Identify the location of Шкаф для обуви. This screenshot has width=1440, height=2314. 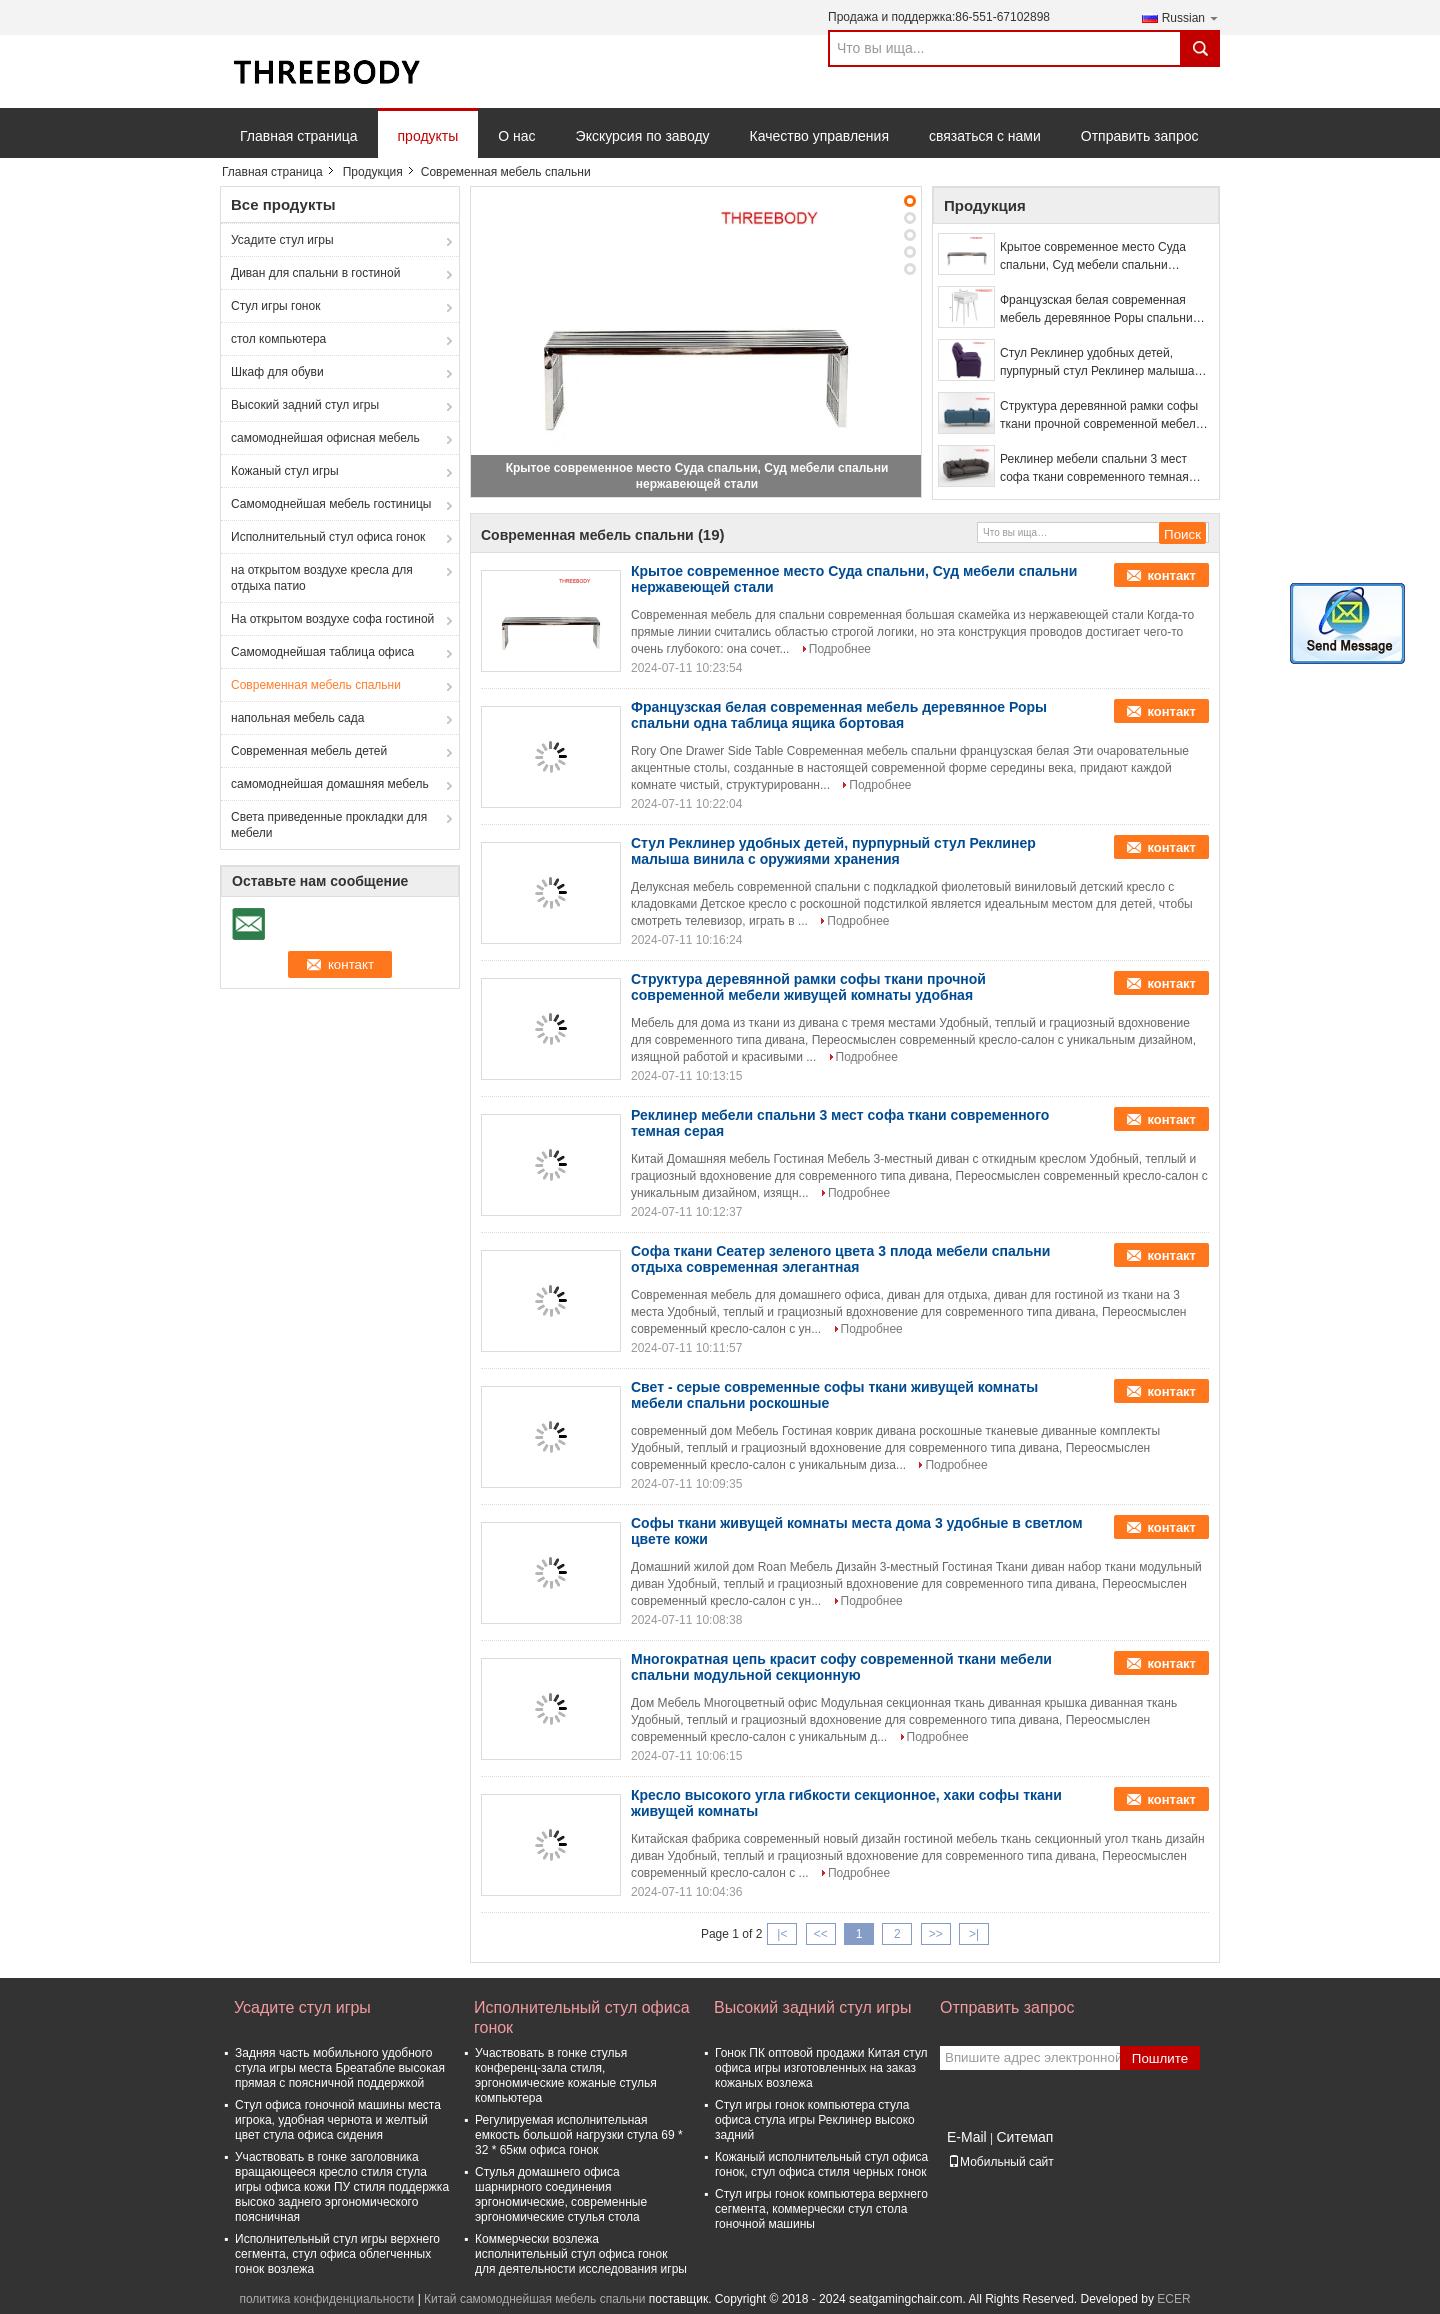
(277, 372).